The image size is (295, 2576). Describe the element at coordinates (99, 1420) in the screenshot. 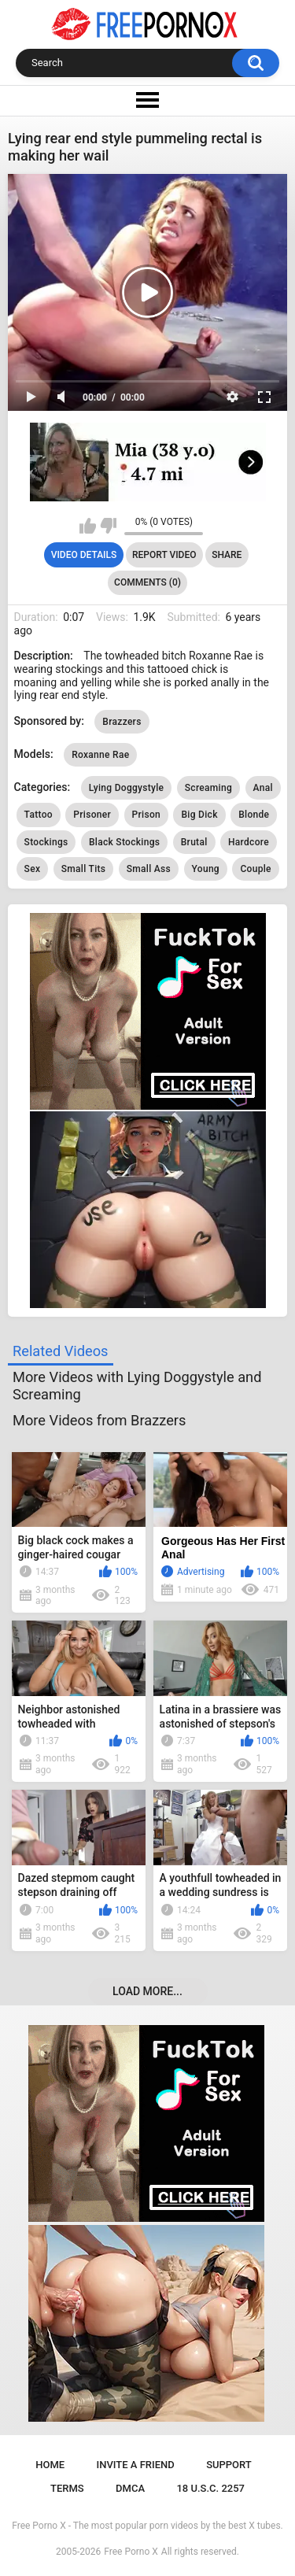

I see `More Videos from Brazzers` at that location.